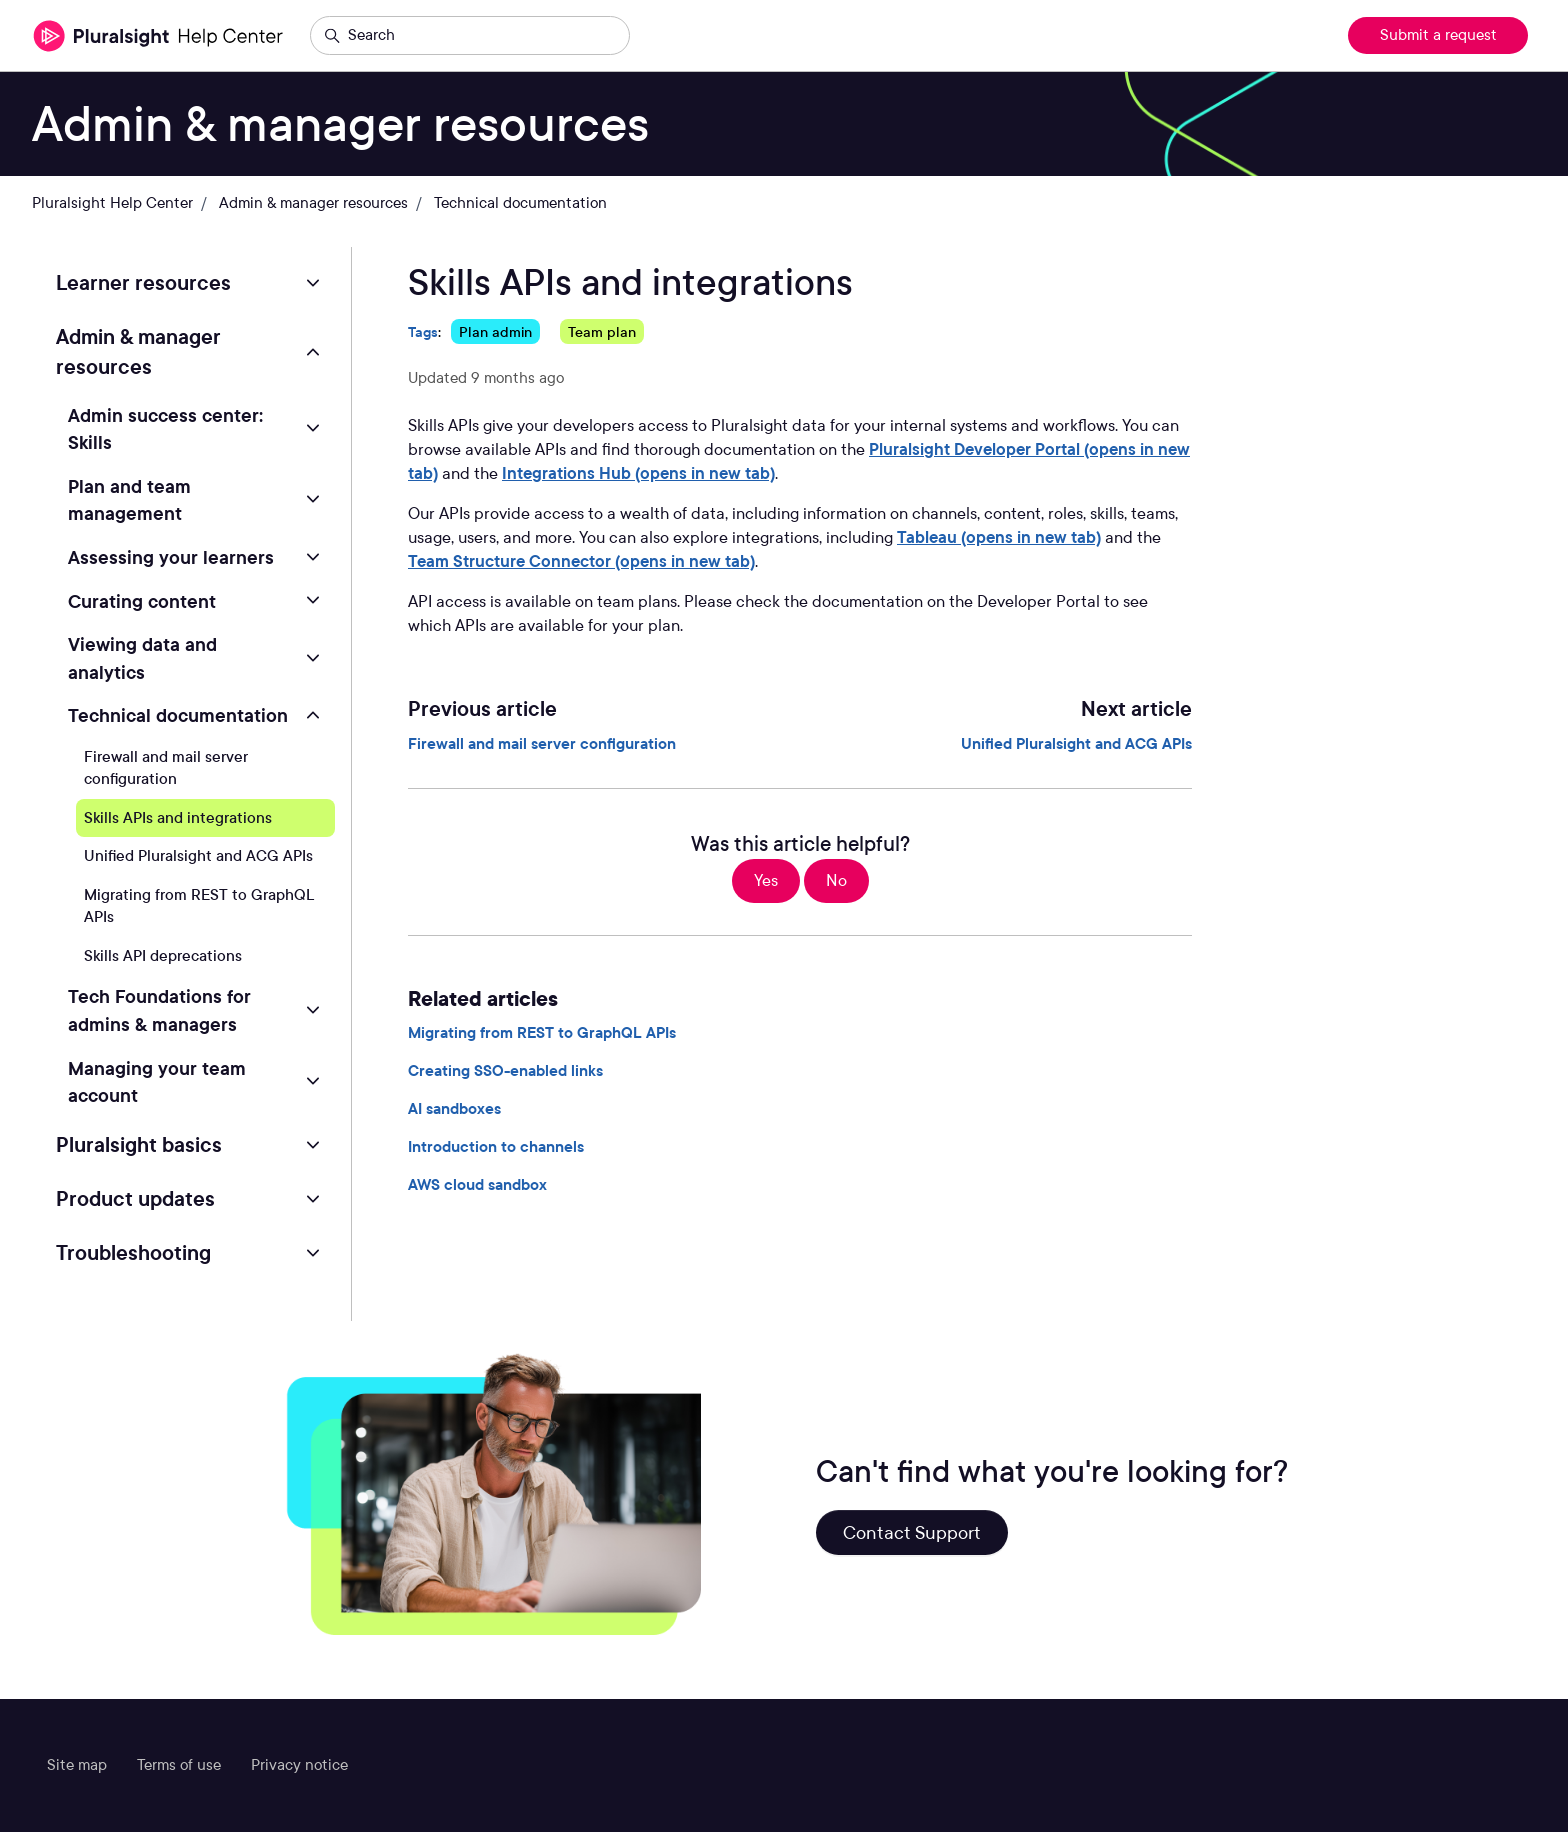 This screenshot has width=1568, height=1832. I want to click on Curating content, so click(142, 601).